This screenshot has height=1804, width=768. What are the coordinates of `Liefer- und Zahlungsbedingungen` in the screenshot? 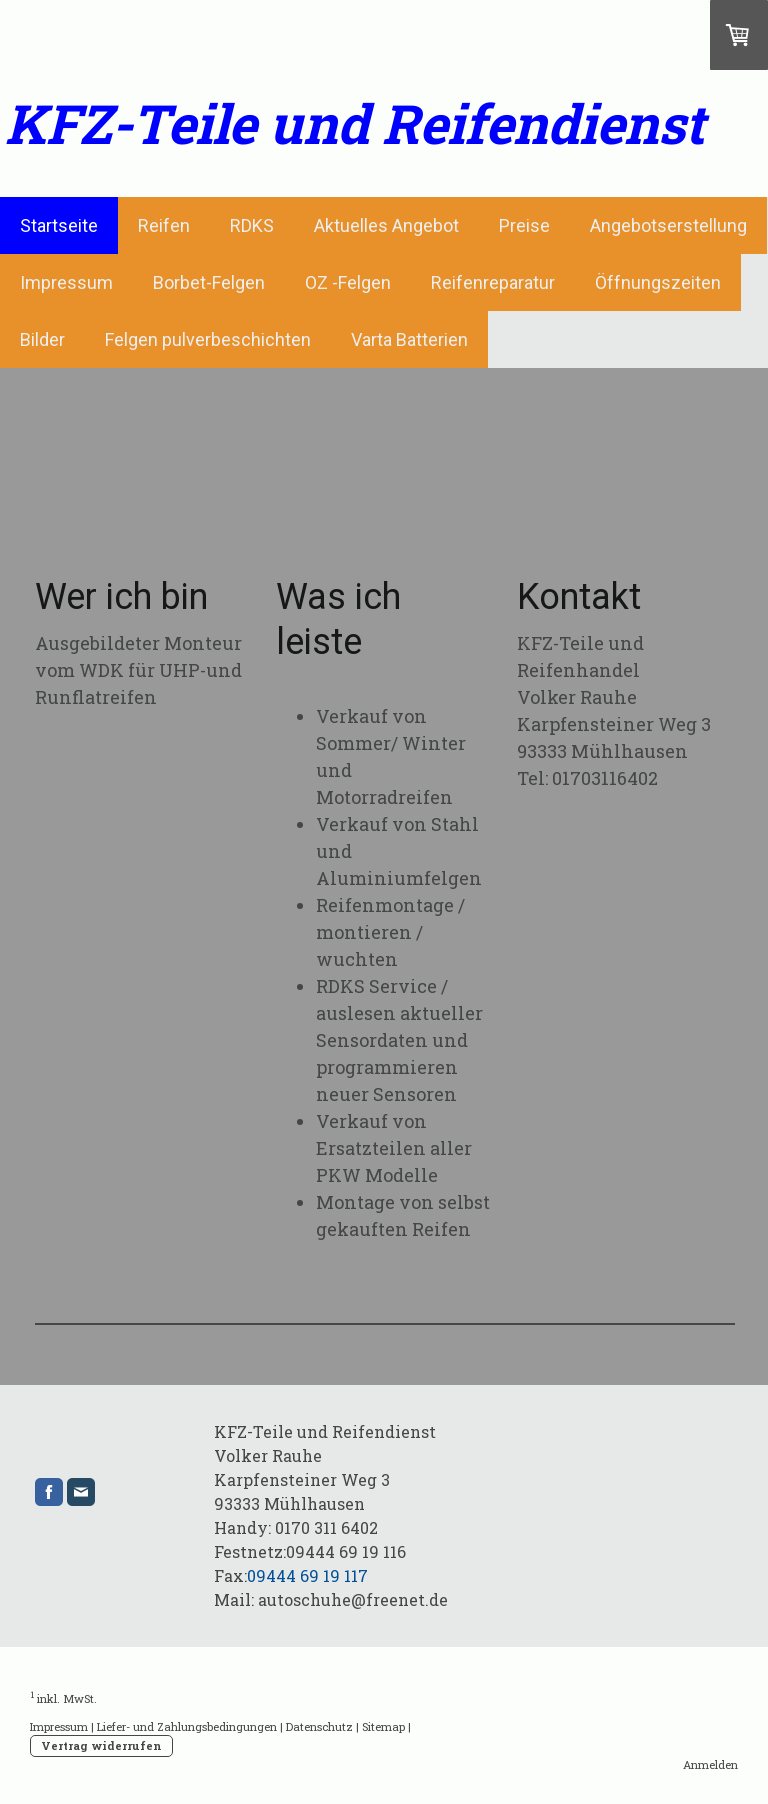 It's located at (187, 1726).